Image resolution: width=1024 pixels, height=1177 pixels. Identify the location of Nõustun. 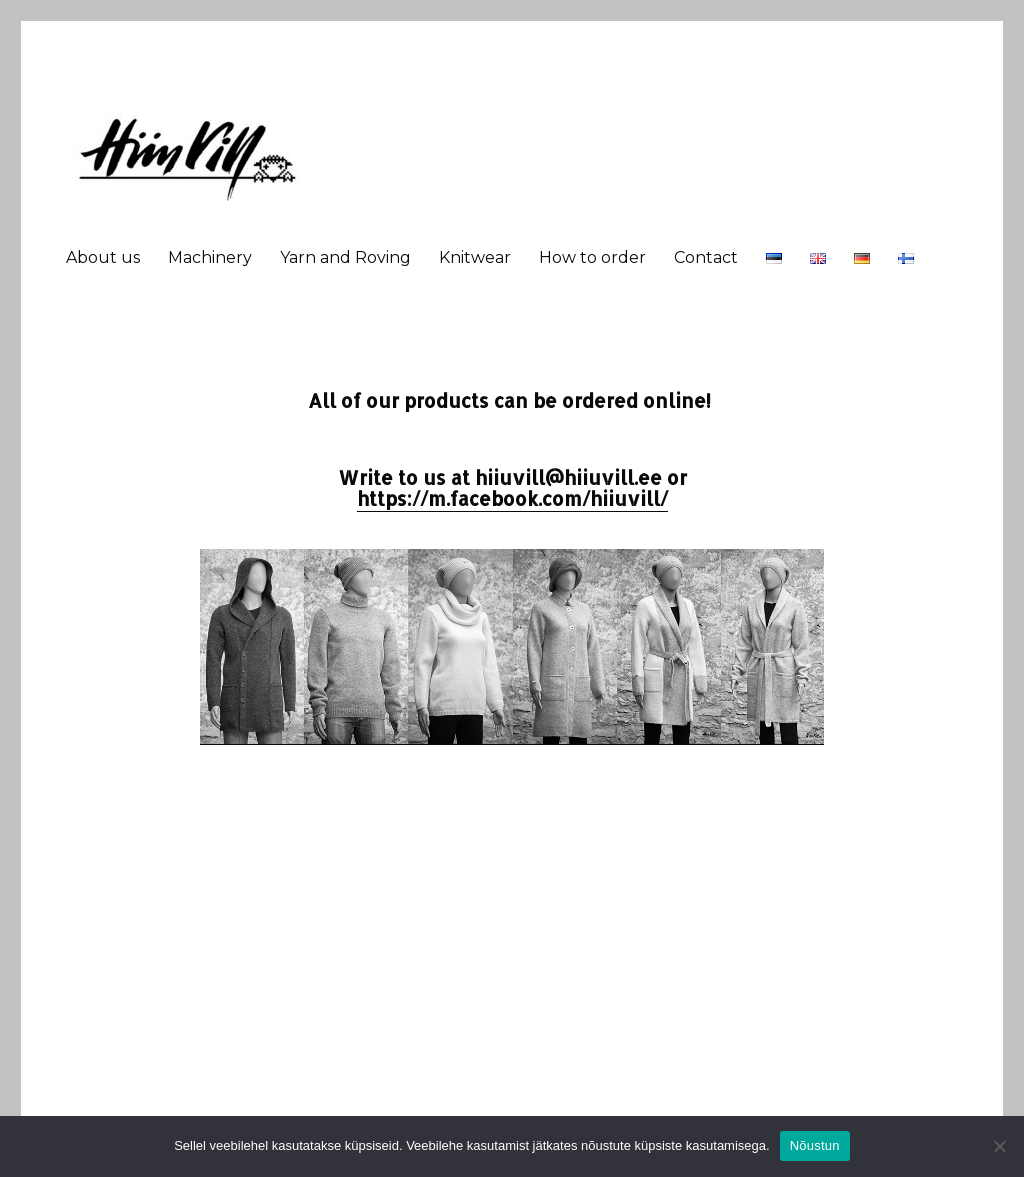
(815, 1145).